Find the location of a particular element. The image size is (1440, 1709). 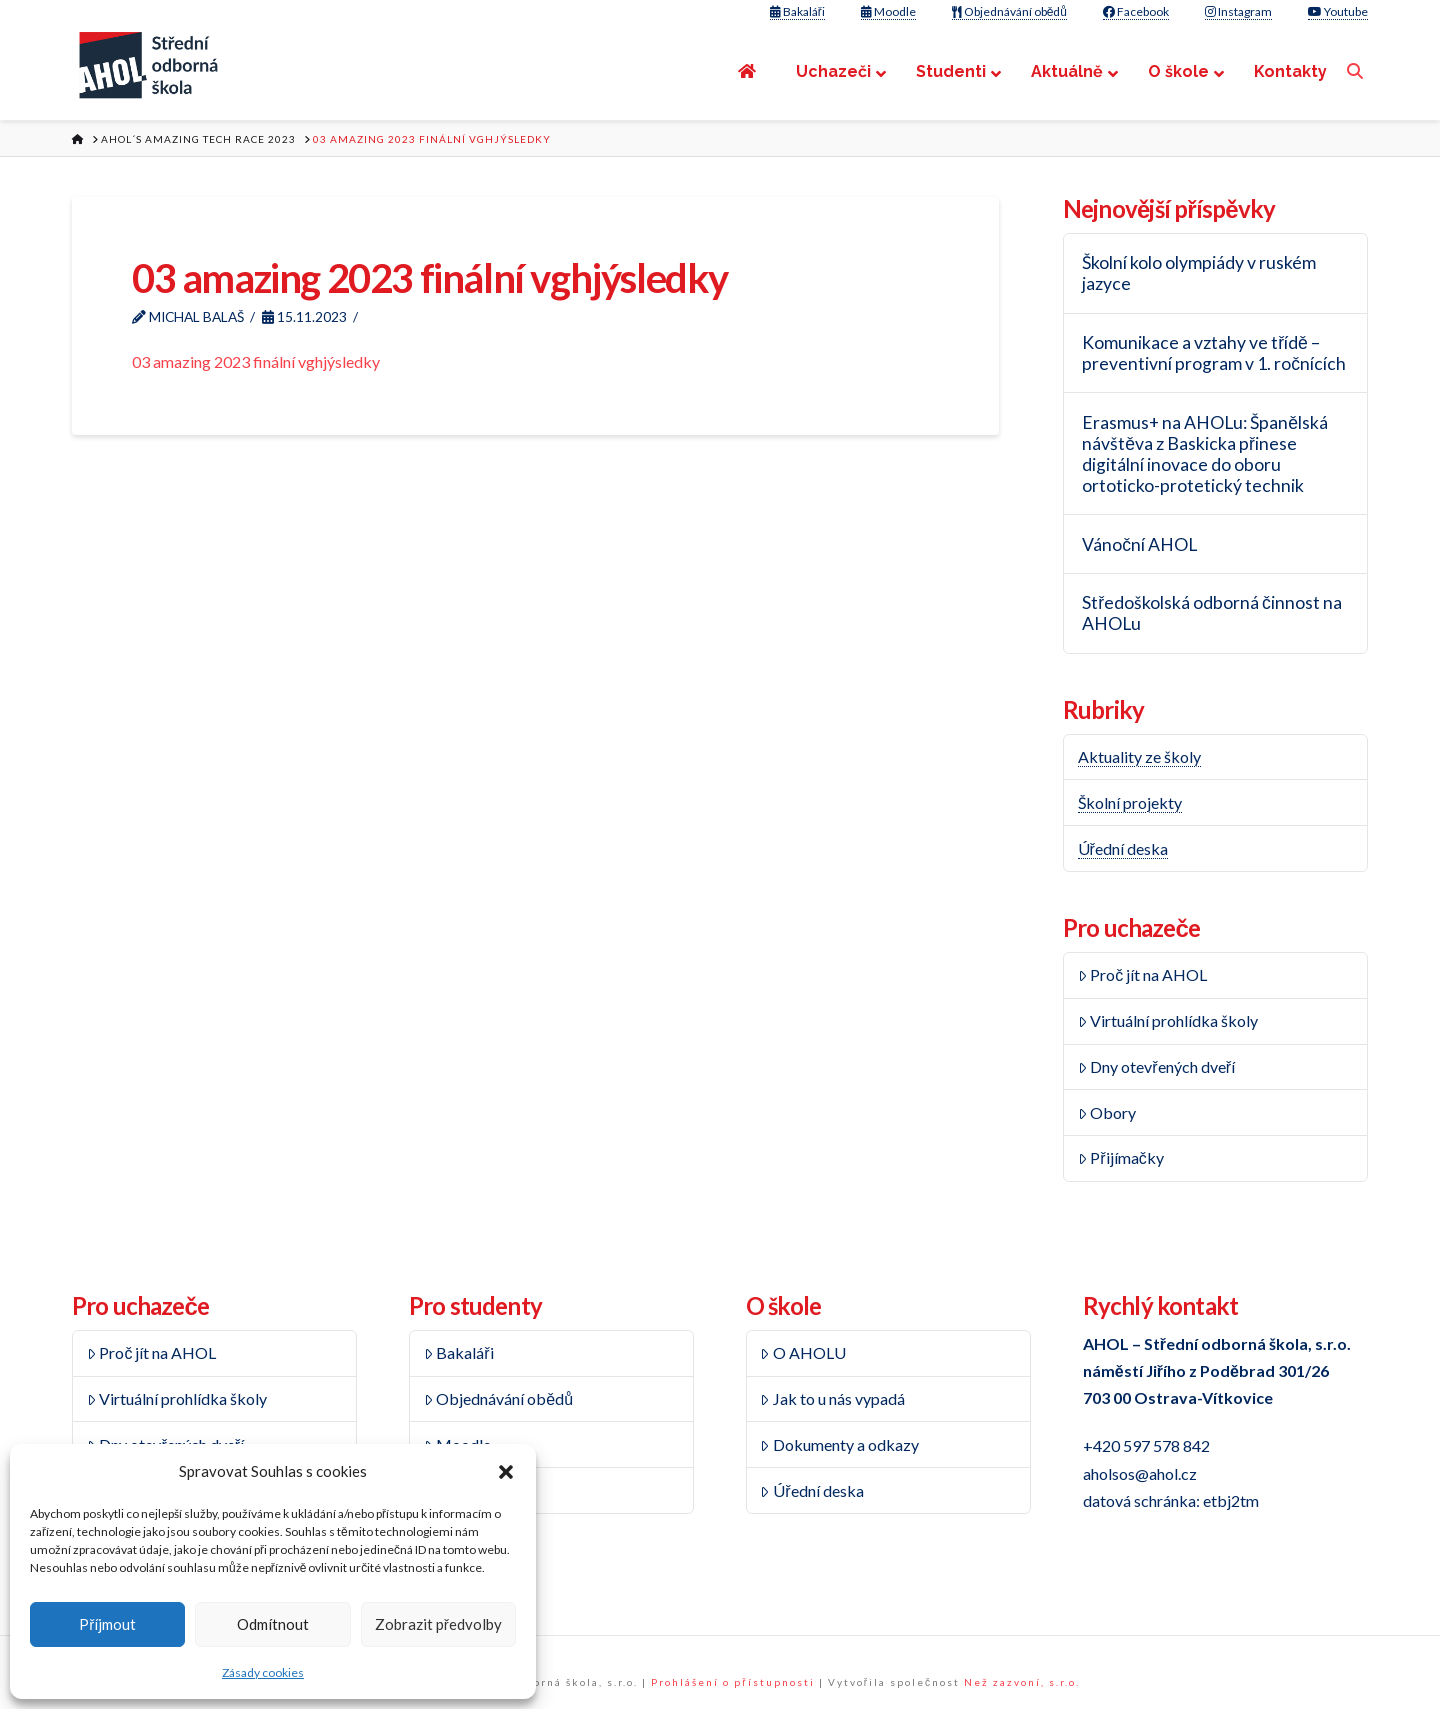

Školní projekty is located at coordinates (1130, 802).